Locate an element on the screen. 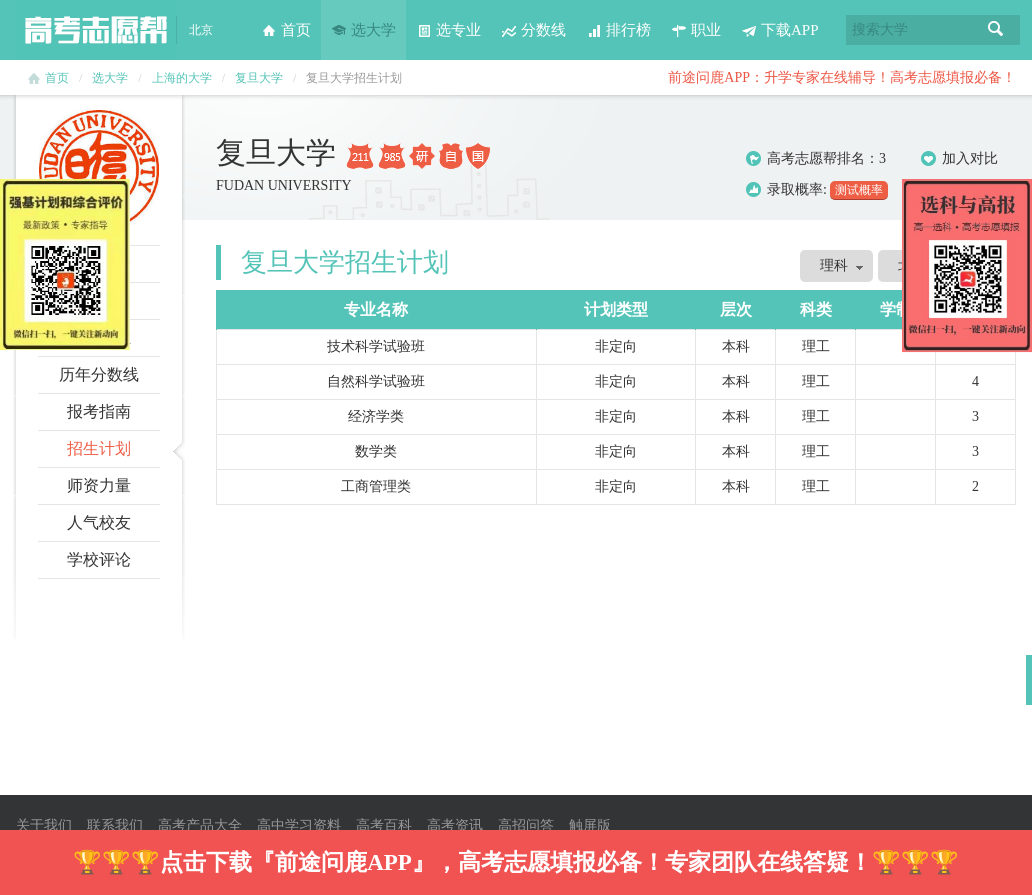  高考志愿帮排名 is located at coordinates (816, 158).